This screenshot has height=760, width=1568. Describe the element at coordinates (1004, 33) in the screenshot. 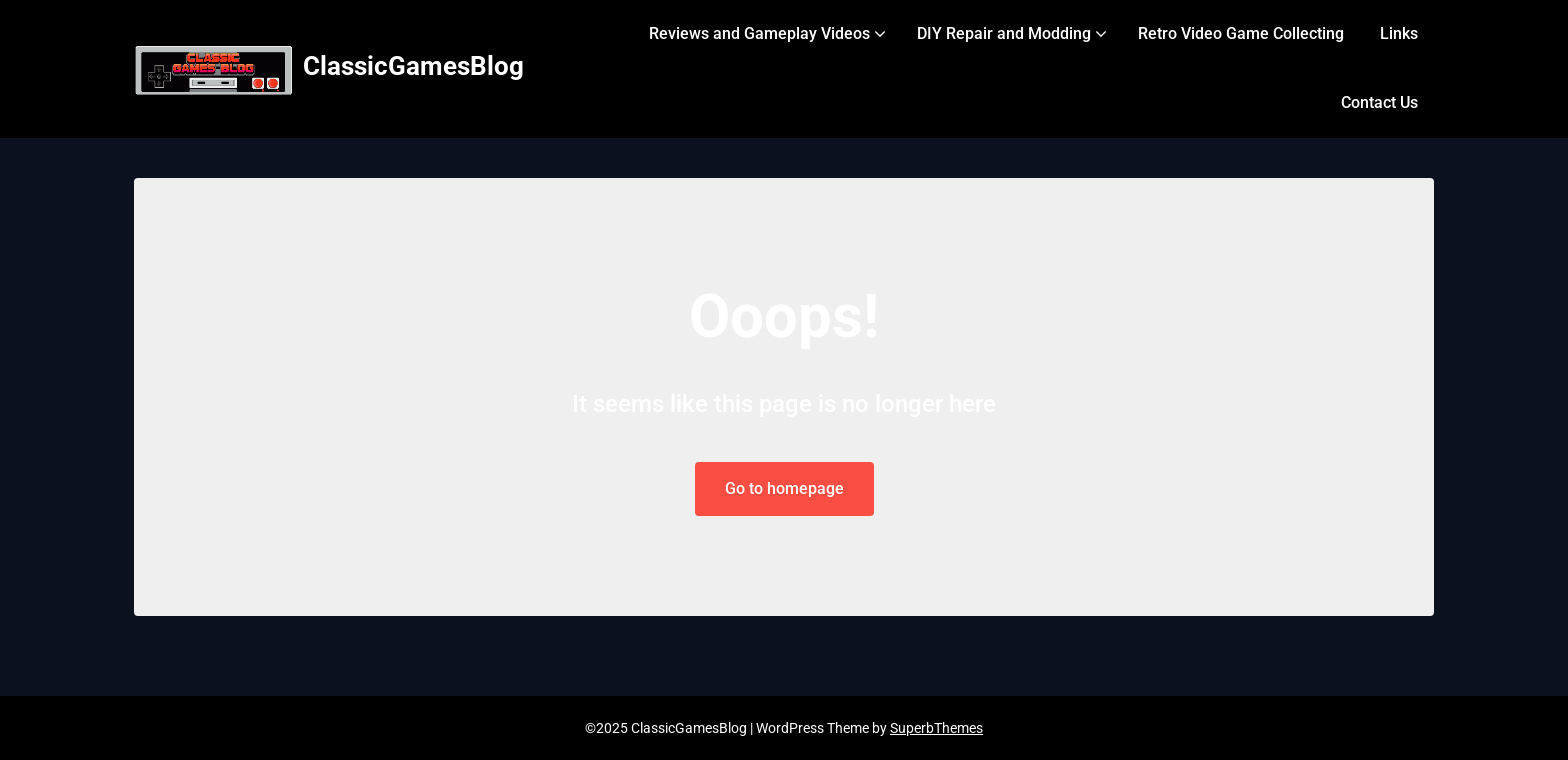

I see `DIY Repair and Modding` at that location.